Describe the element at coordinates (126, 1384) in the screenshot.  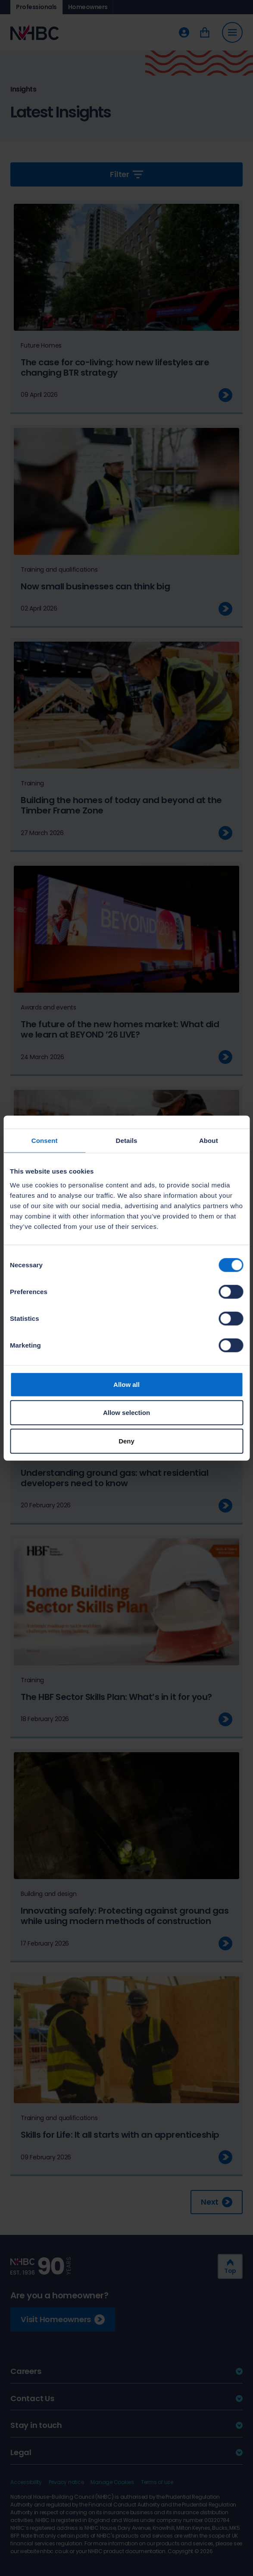
I see `Allow all` at that location.